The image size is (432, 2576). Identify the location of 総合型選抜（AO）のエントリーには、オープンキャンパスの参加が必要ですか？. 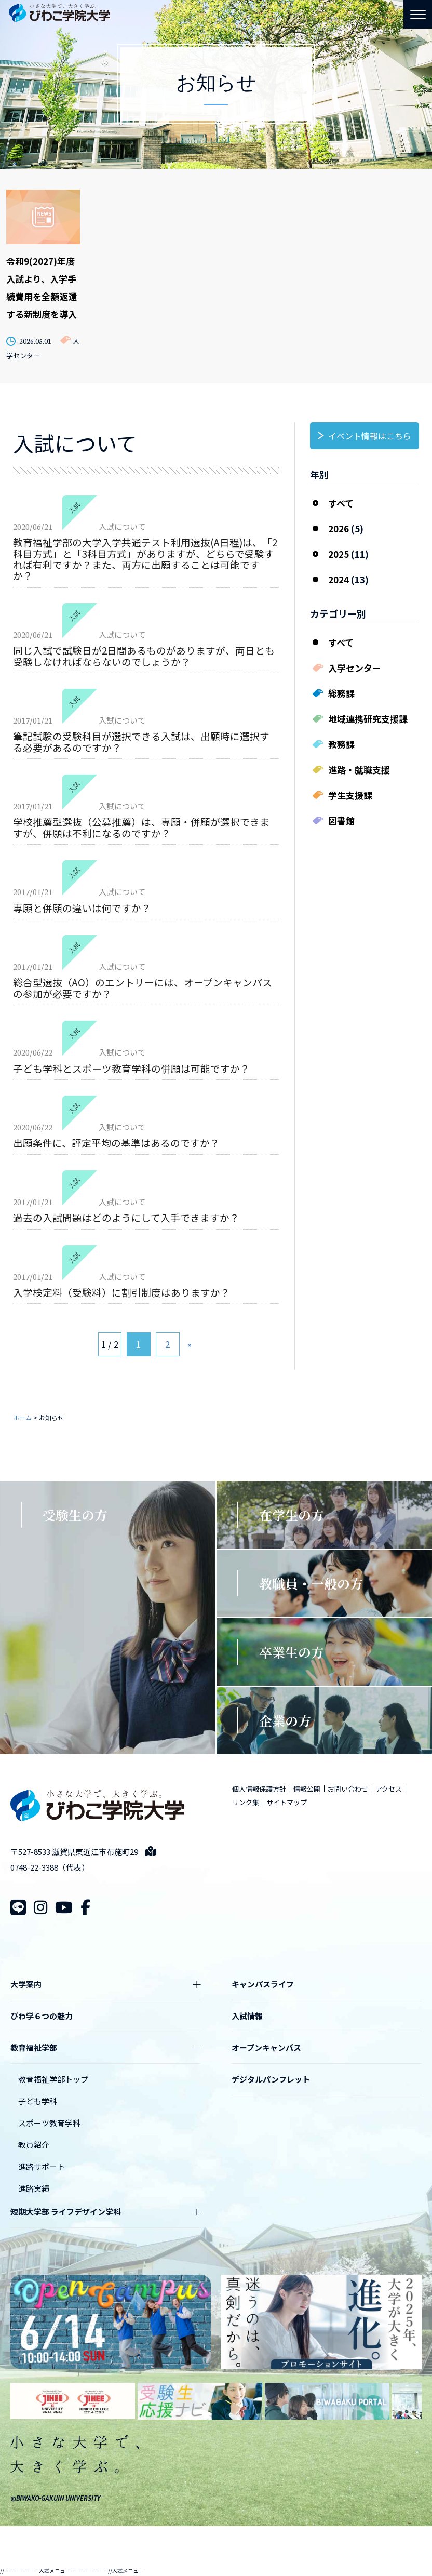
(142, 987).